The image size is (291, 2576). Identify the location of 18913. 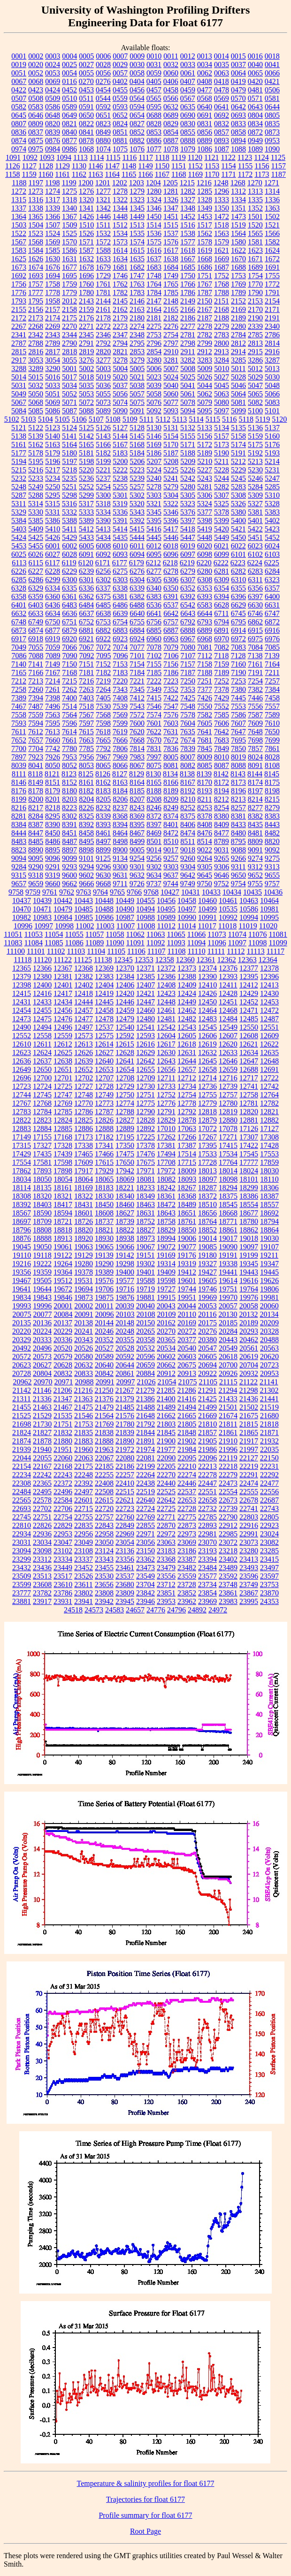
(63, 1238).